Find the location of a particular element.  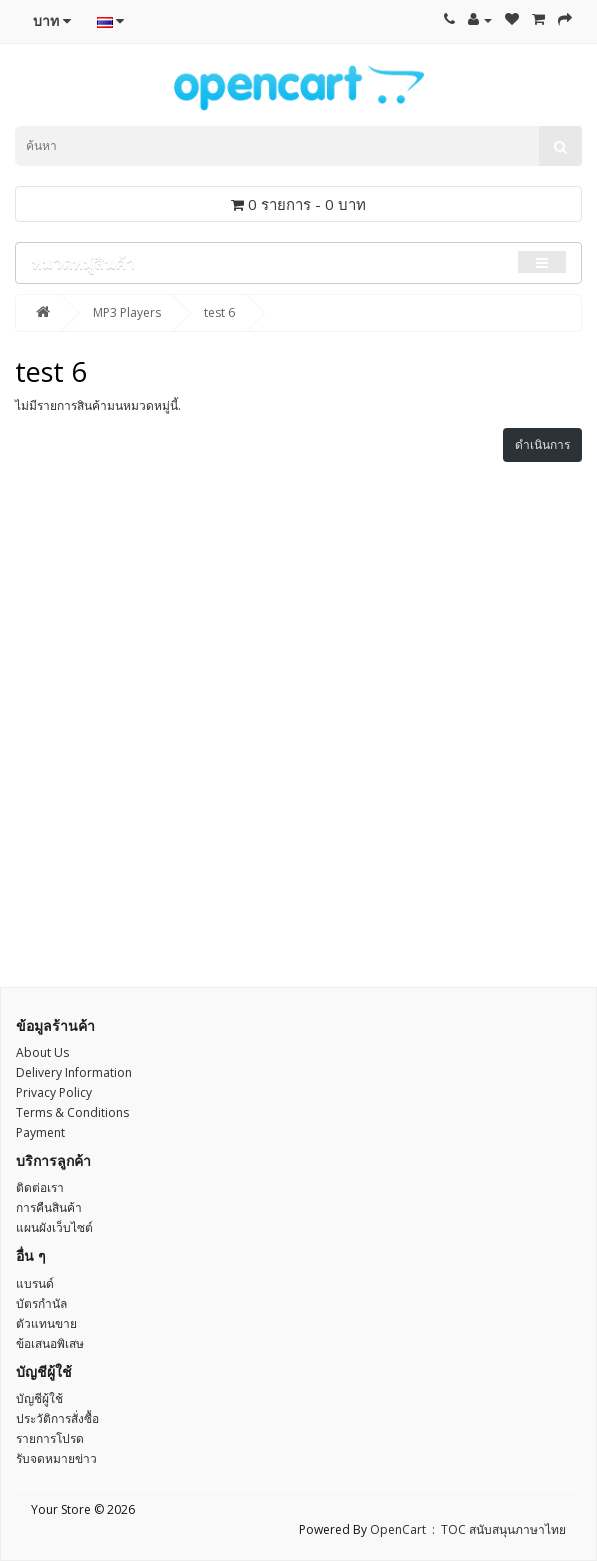

รับจดหมายข่าว is located at coordinates (56, 1458).